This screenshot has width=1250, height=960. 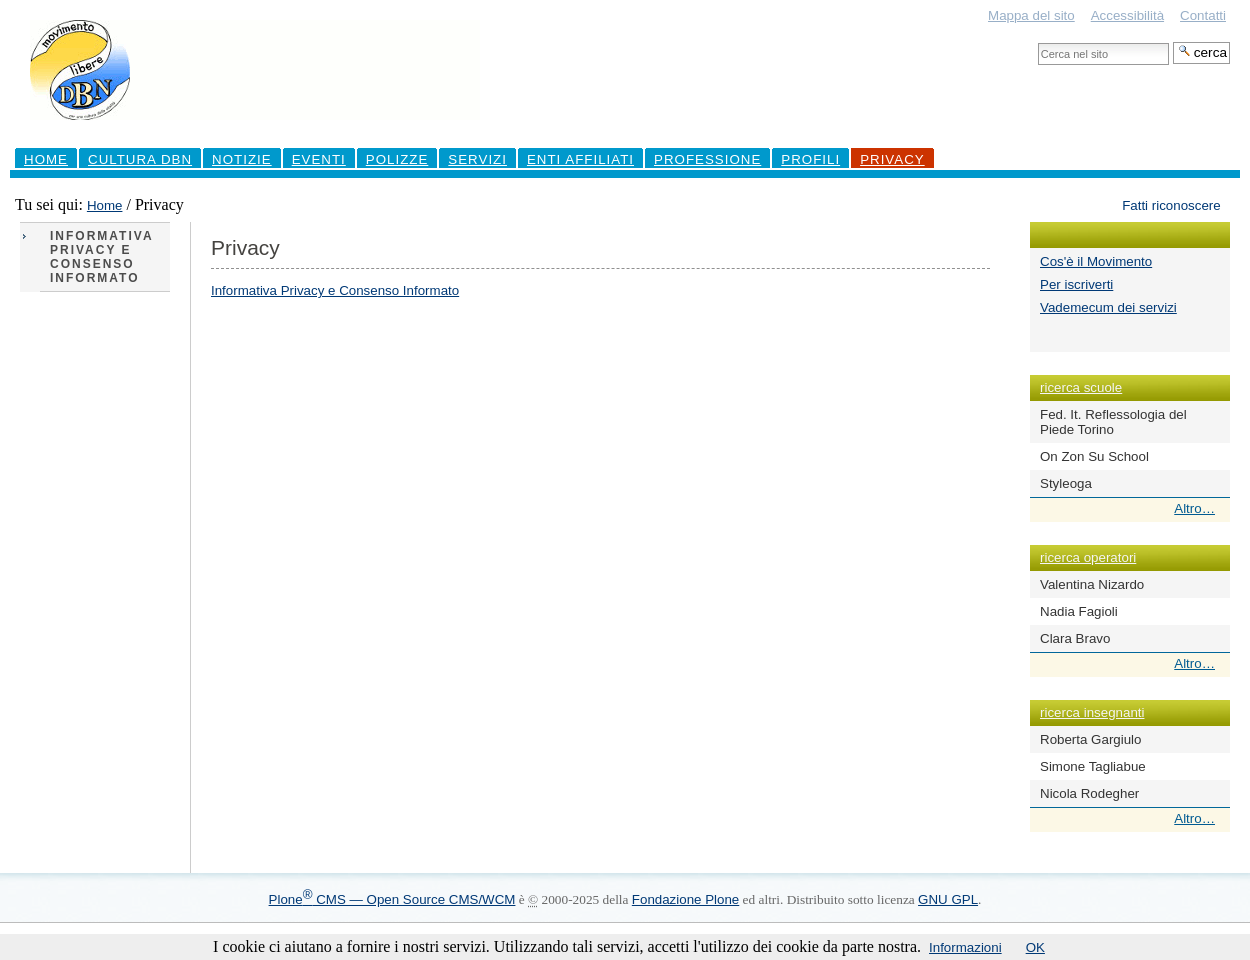 What do you see at coordinates (892, 159) in the screenshot?
I see `Privacy` at bounding box center [892, 159].